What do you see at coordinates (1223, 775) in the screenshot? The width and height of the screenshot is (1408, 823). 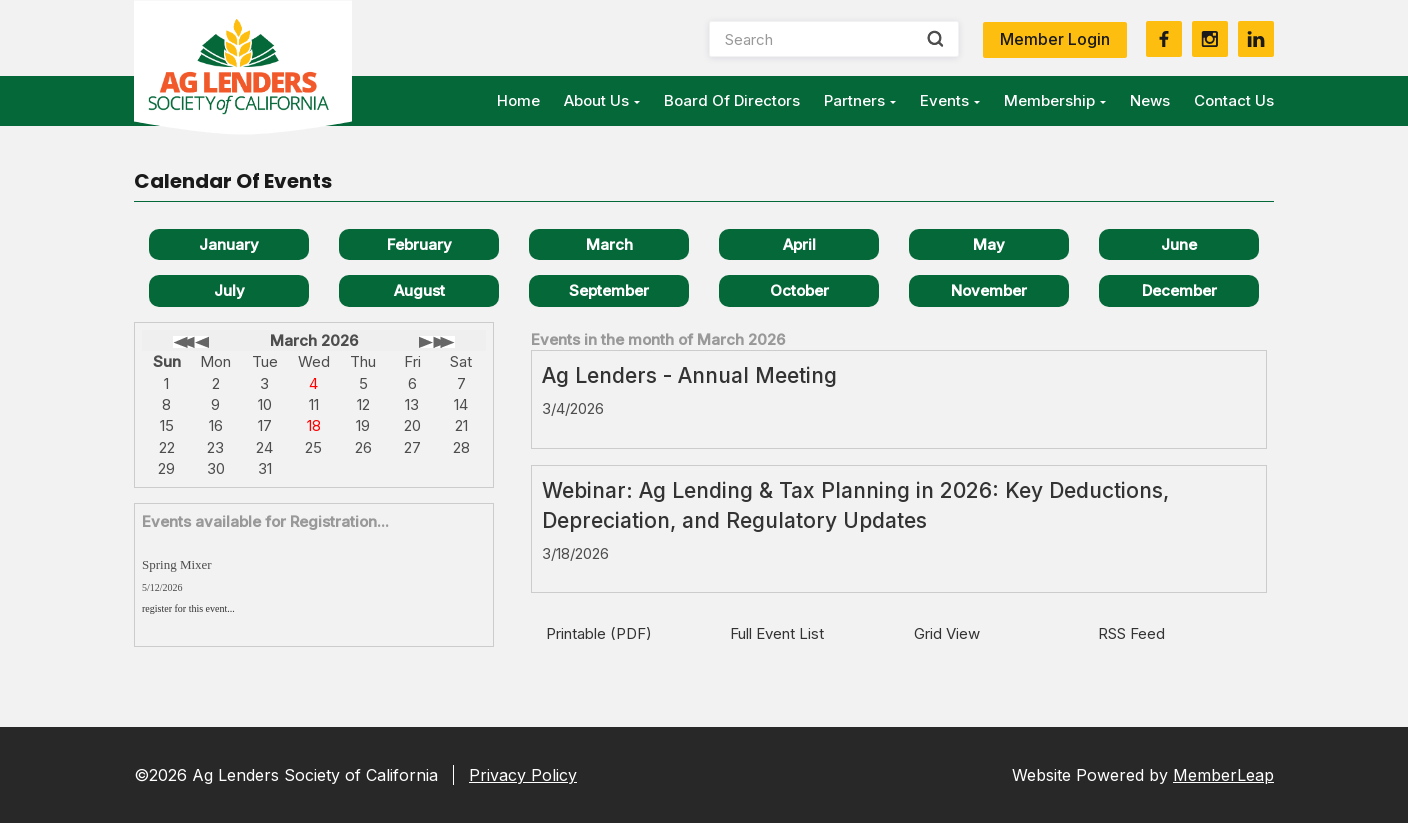 I see `MemberLeap` at bounding box center [1223, 775].